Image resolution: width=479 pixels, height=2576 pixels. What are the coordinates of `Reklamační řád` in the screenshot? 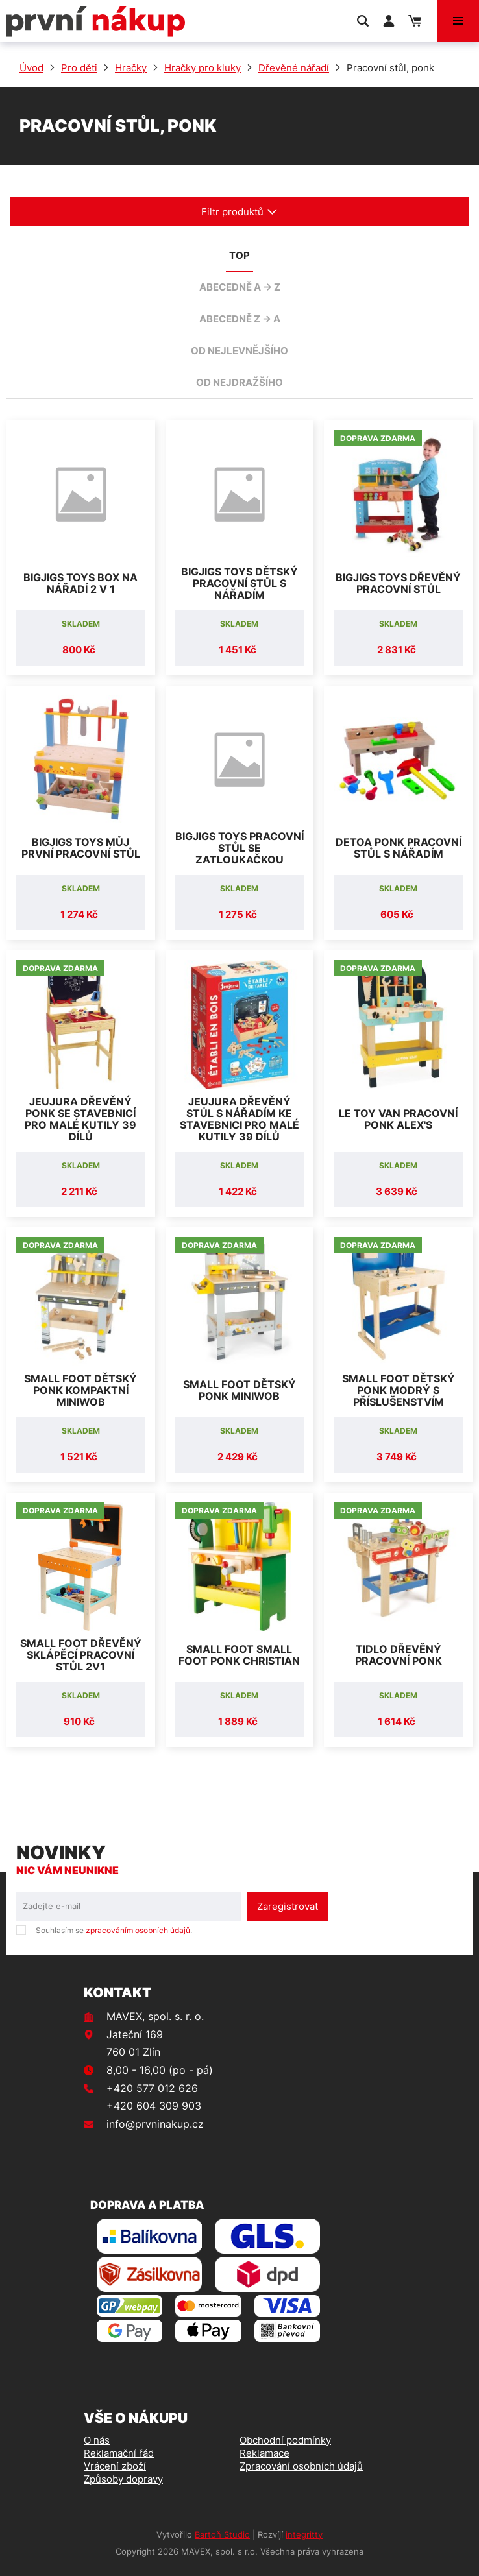 It's located at (119, 2453).